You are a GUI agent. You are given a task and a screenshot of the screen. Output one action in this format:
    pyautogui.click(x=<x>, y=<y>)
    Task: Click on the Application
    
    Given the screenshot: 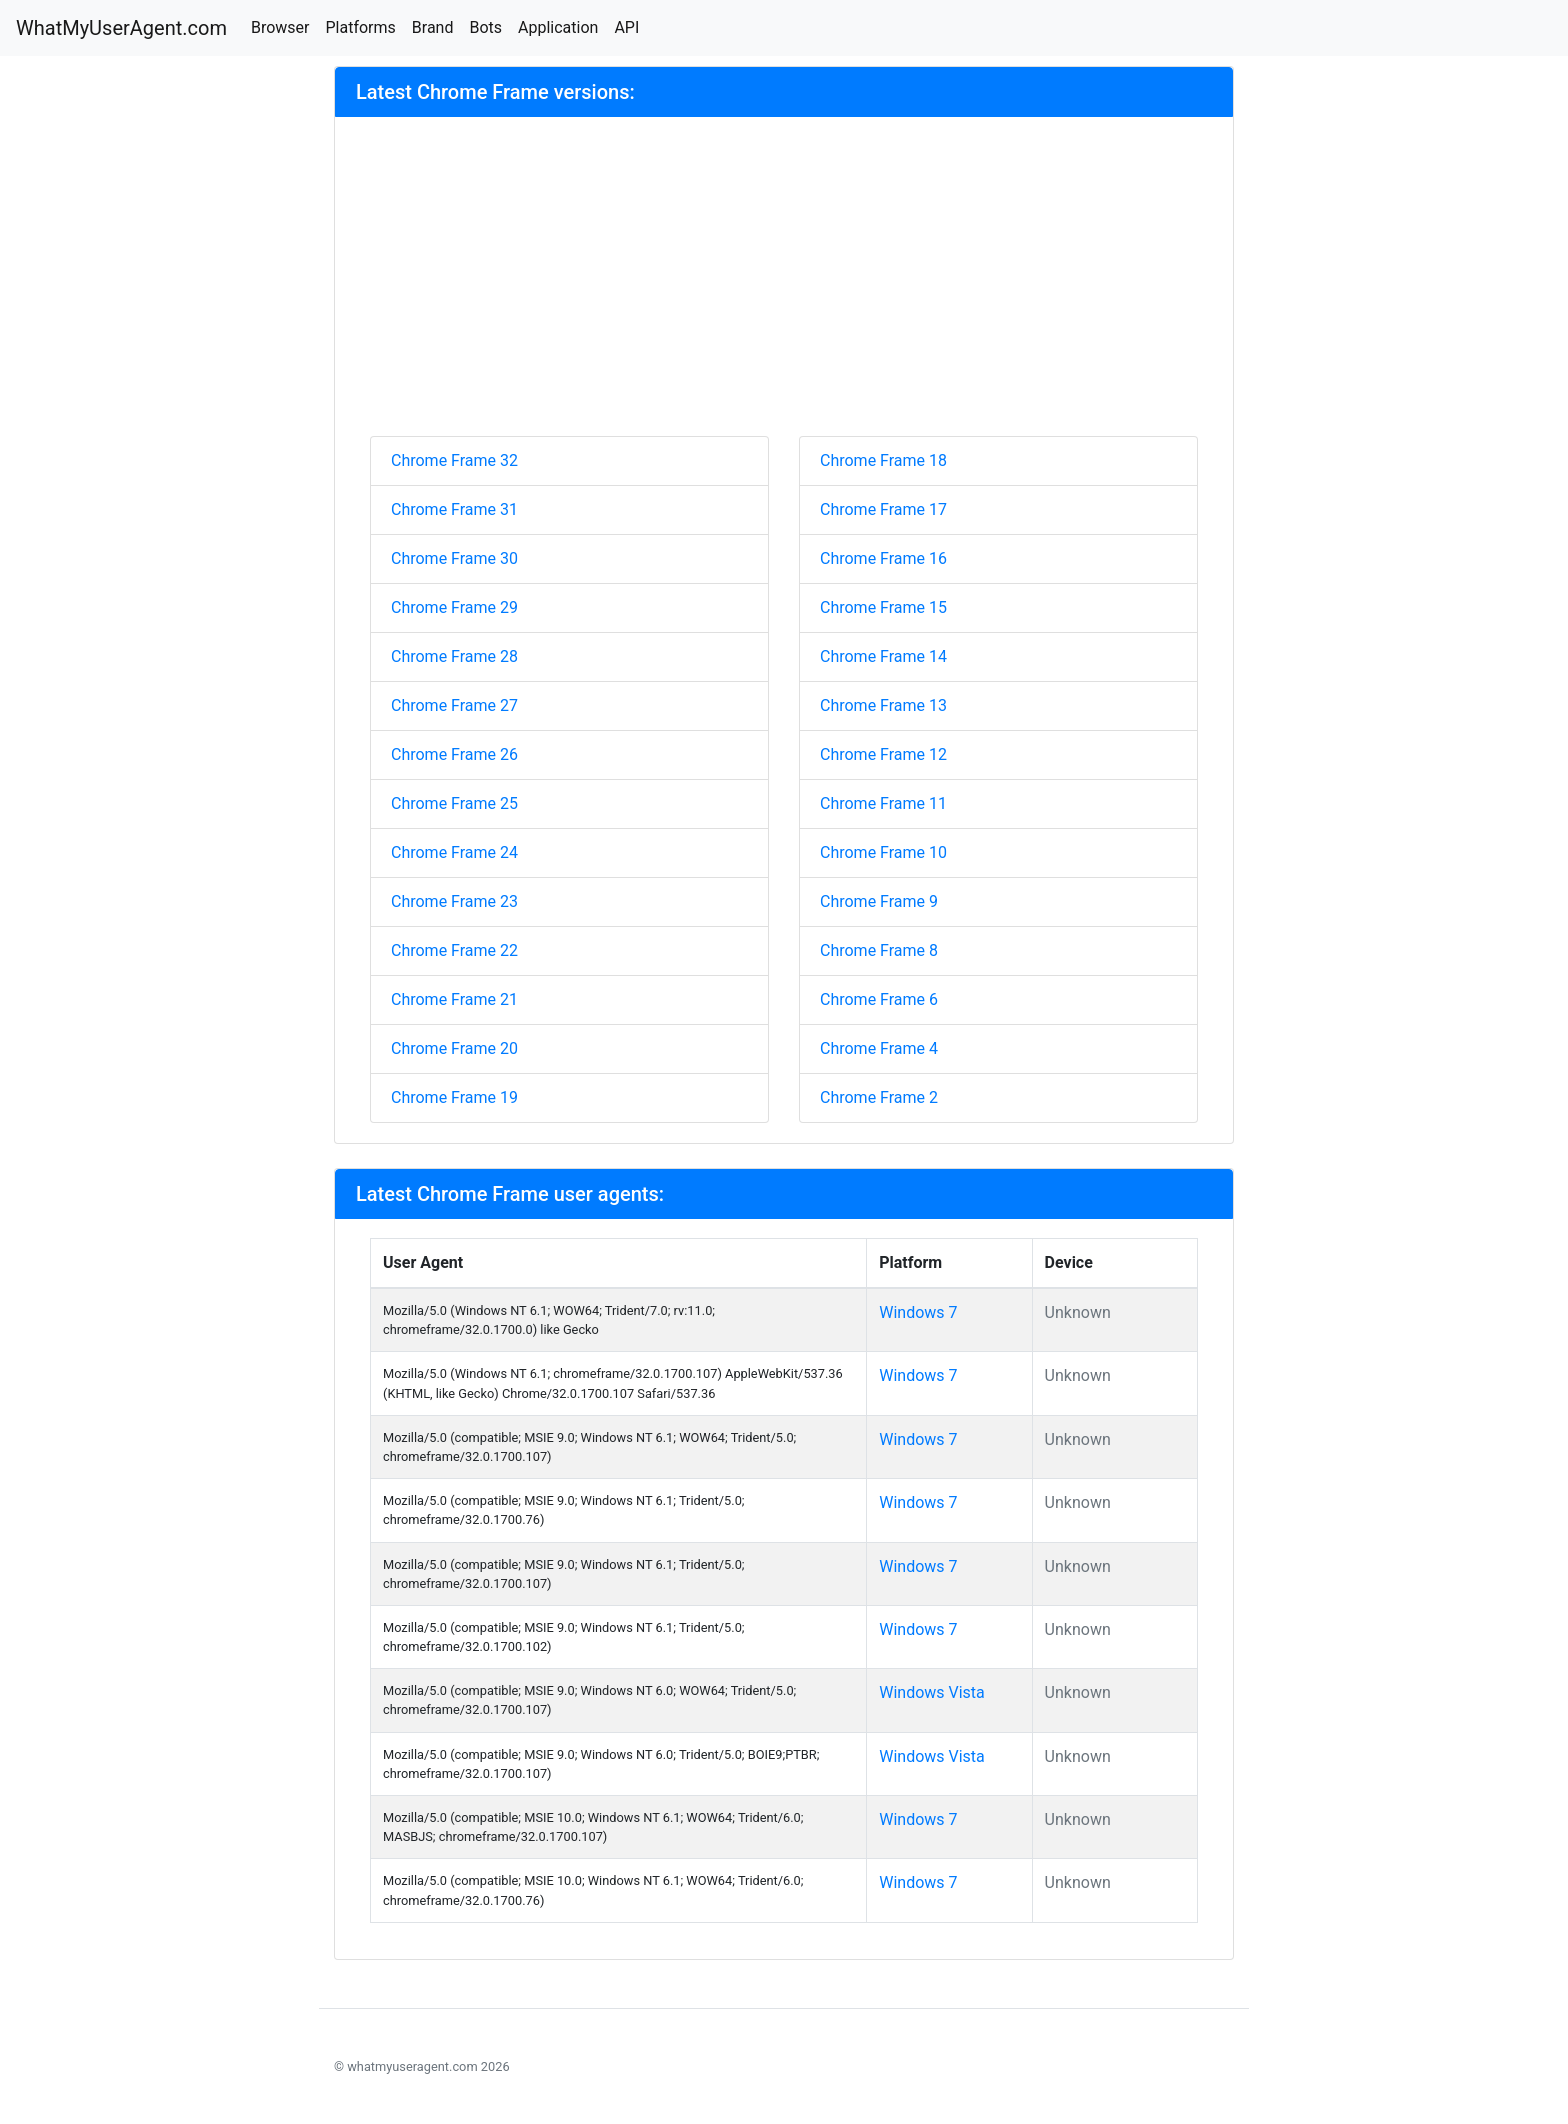 What is the action you would take?
    pyautogui.click(x=558, y=27)
    